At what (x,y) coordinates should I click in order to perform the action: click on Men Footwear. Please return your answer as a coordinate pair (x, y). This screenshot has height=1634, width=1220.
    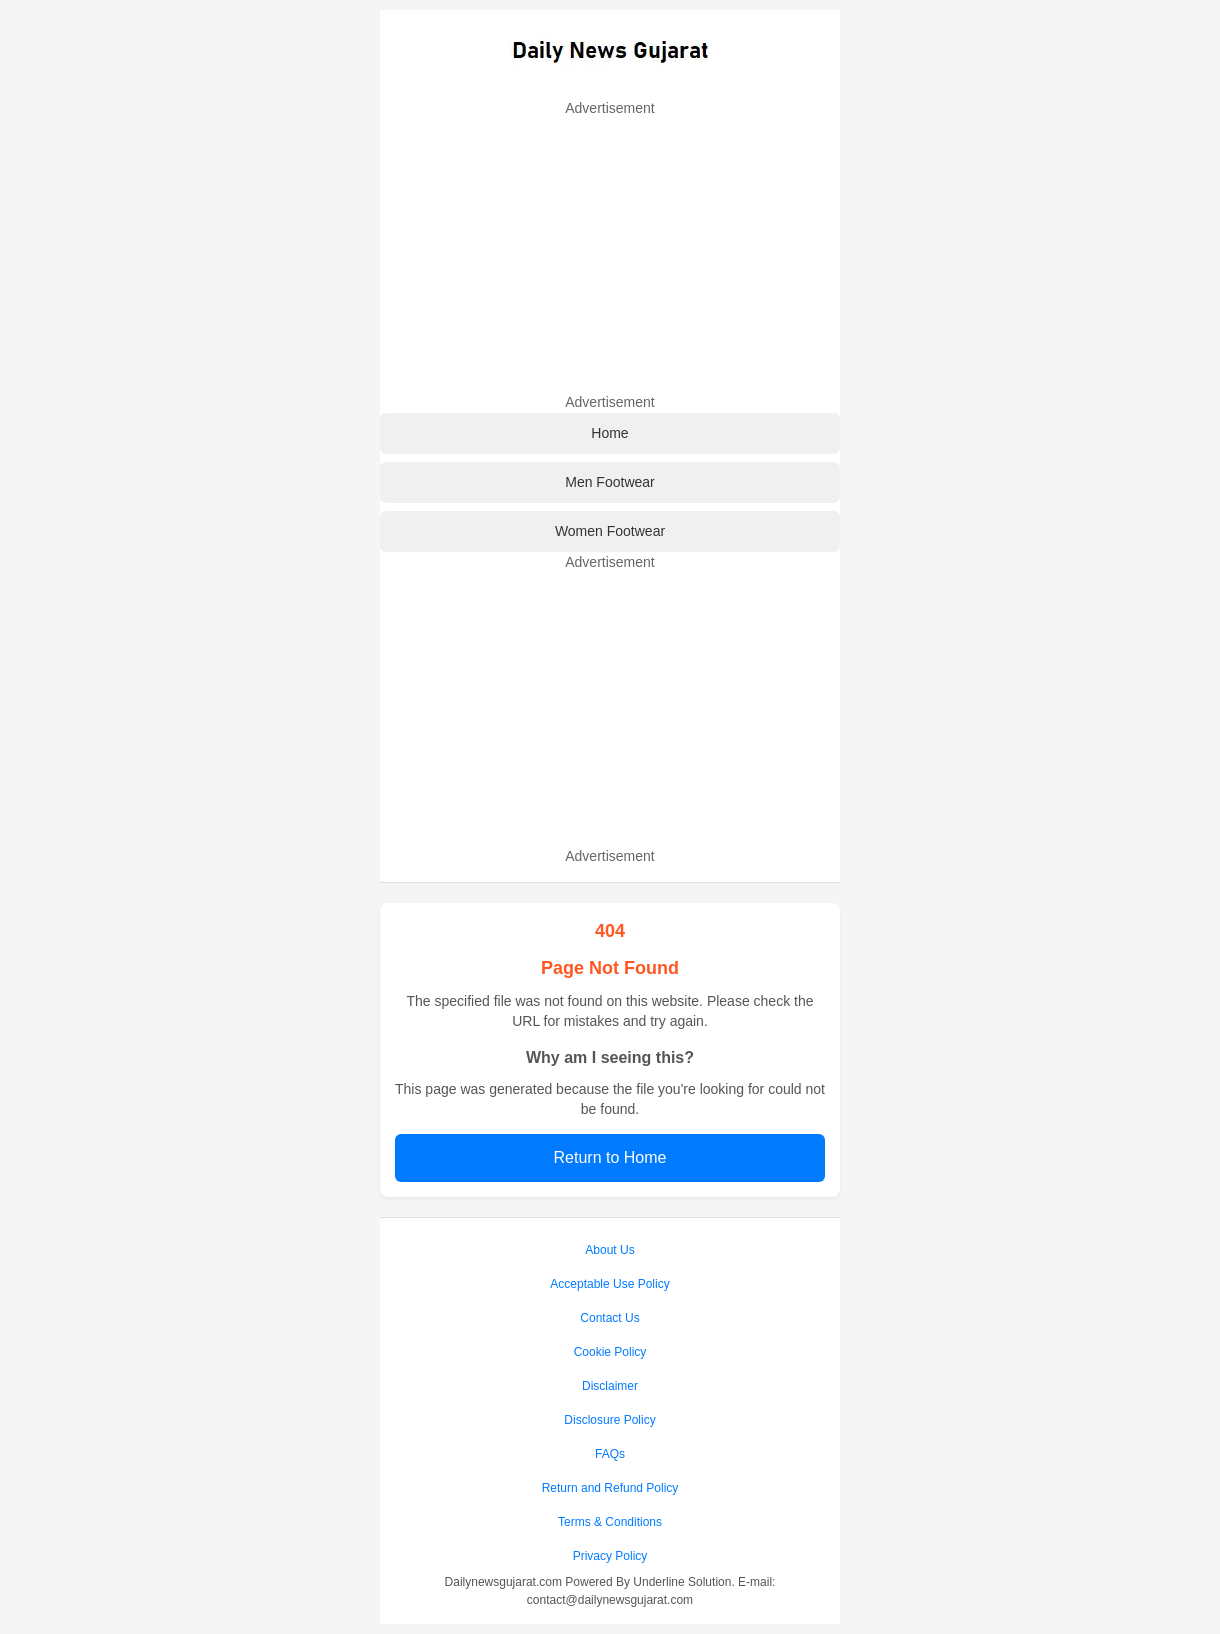
    Looking at the image, I should click on (609, 482).